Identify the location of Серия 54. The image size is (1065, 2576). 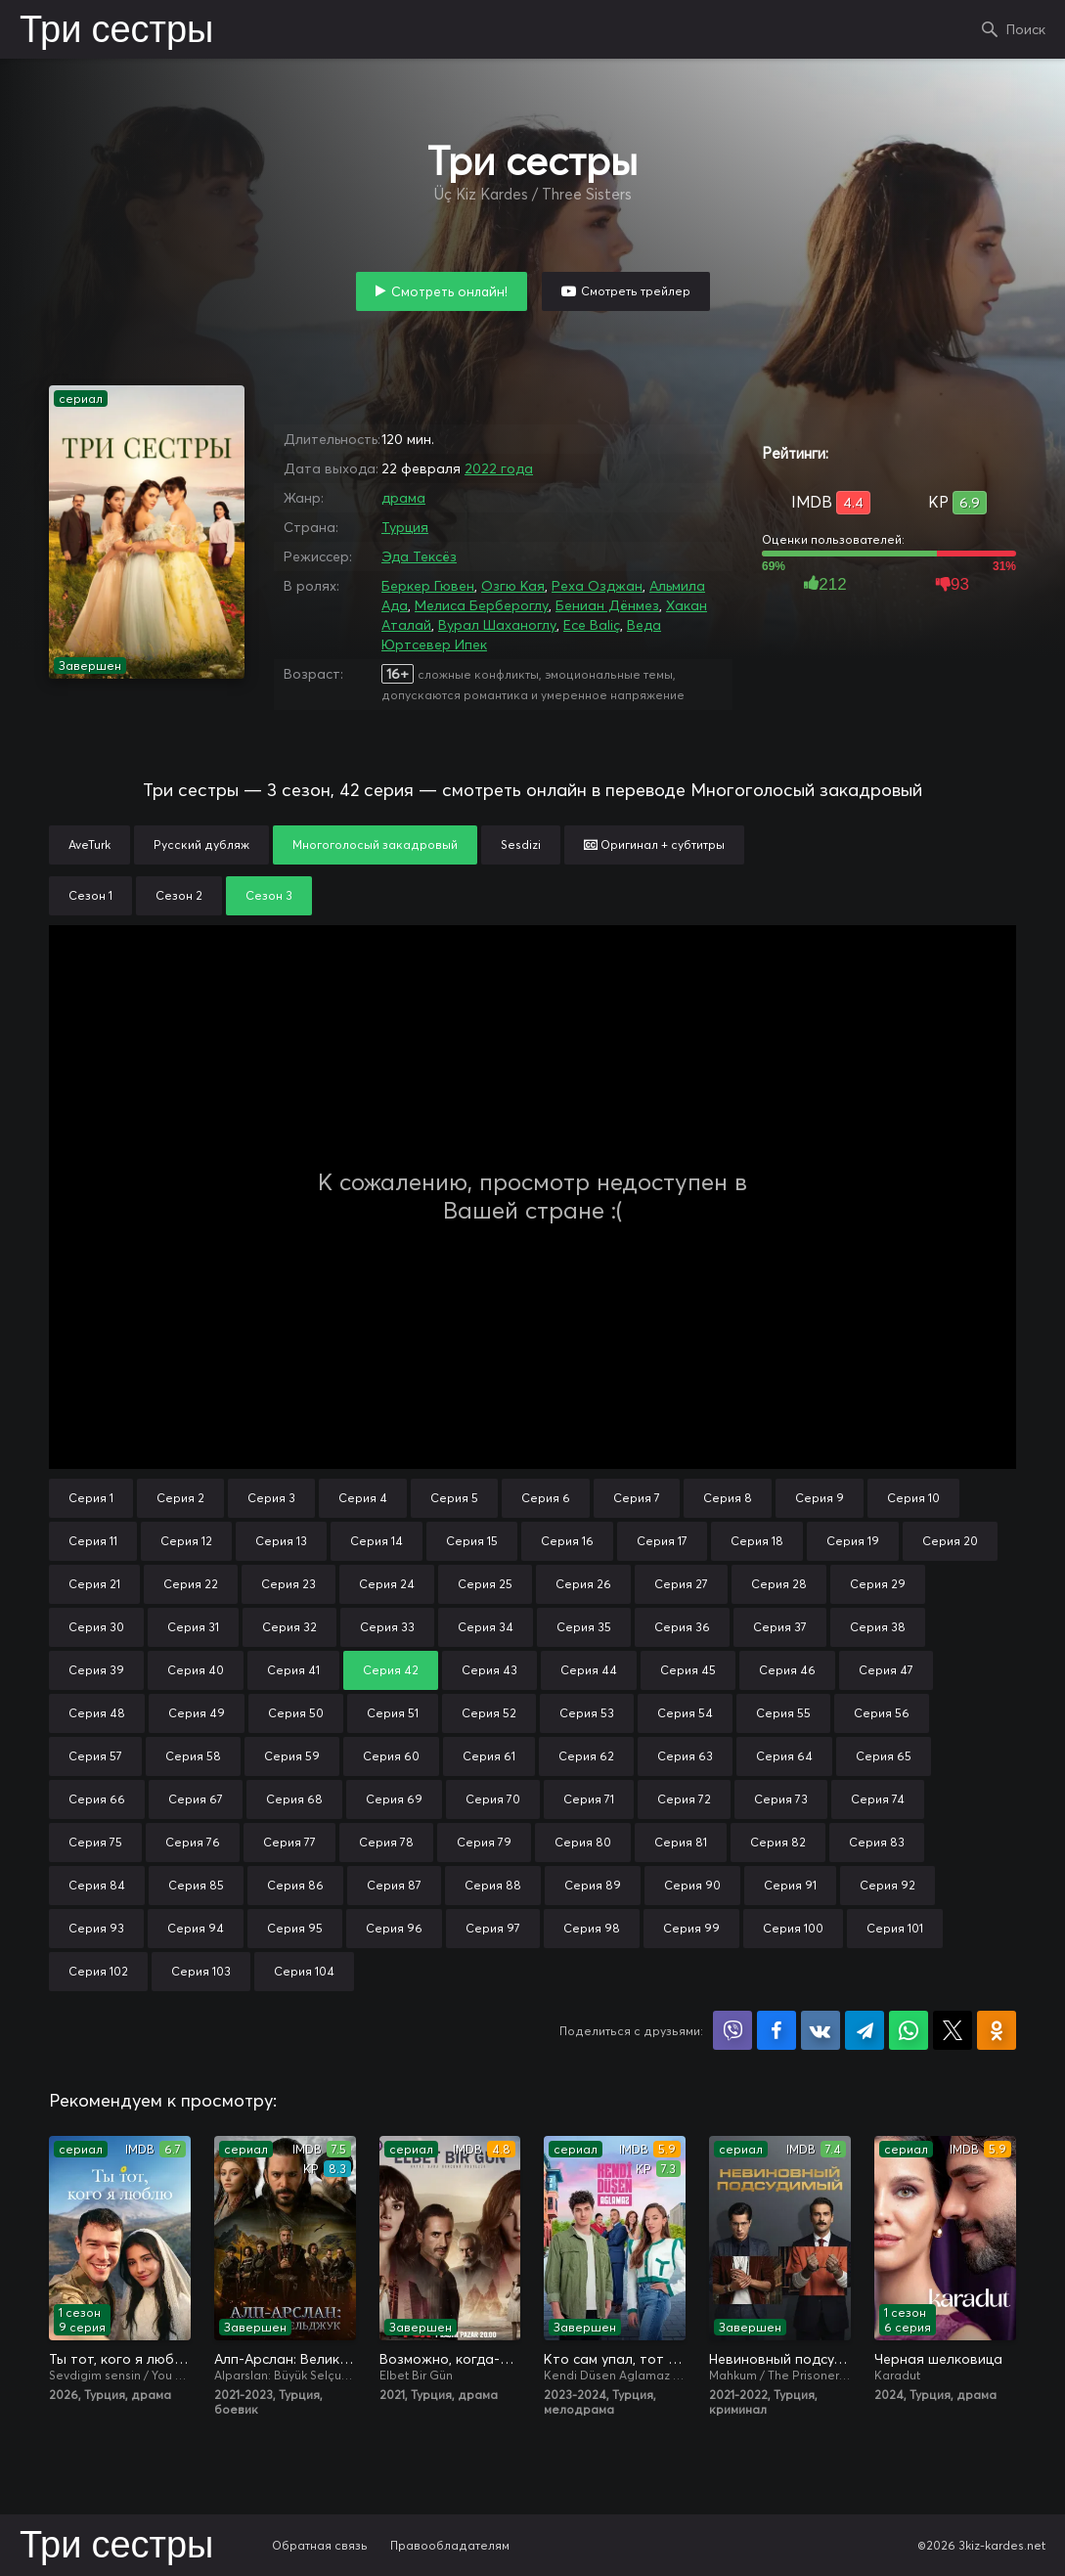
(685, 1713).